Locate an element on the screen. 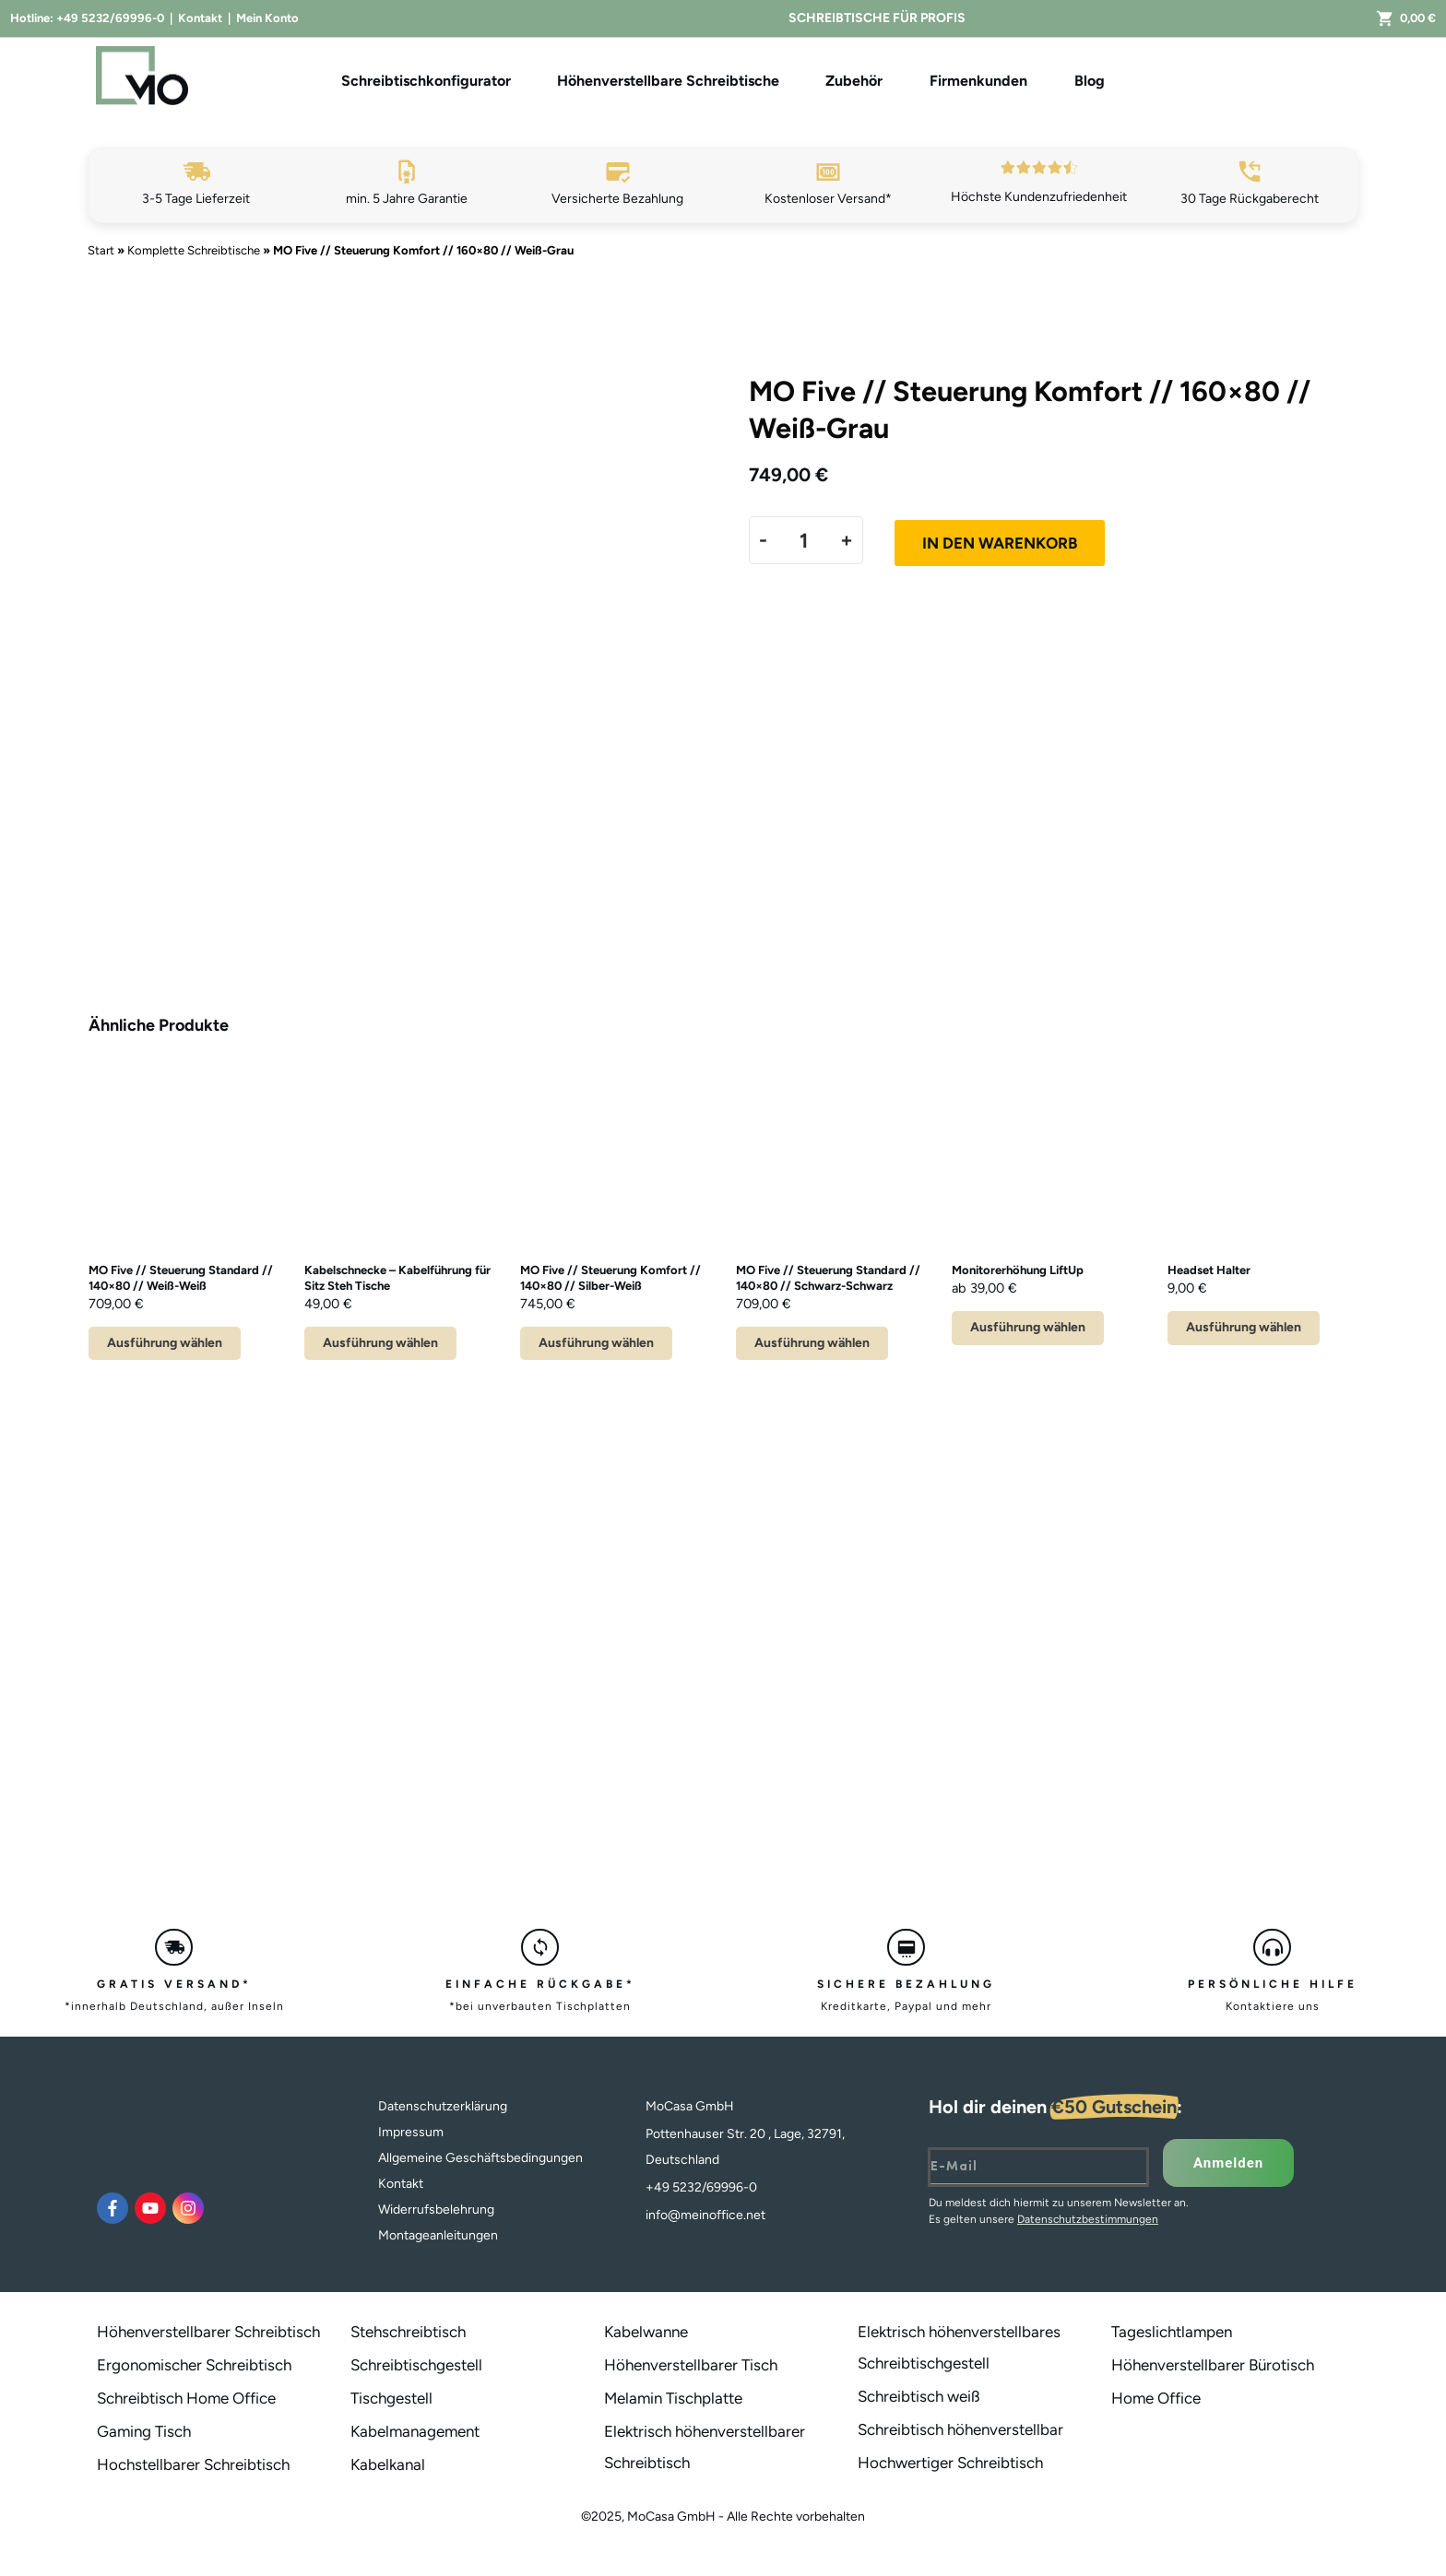  Gaming Tisch is located at coordinates (144, 2431).